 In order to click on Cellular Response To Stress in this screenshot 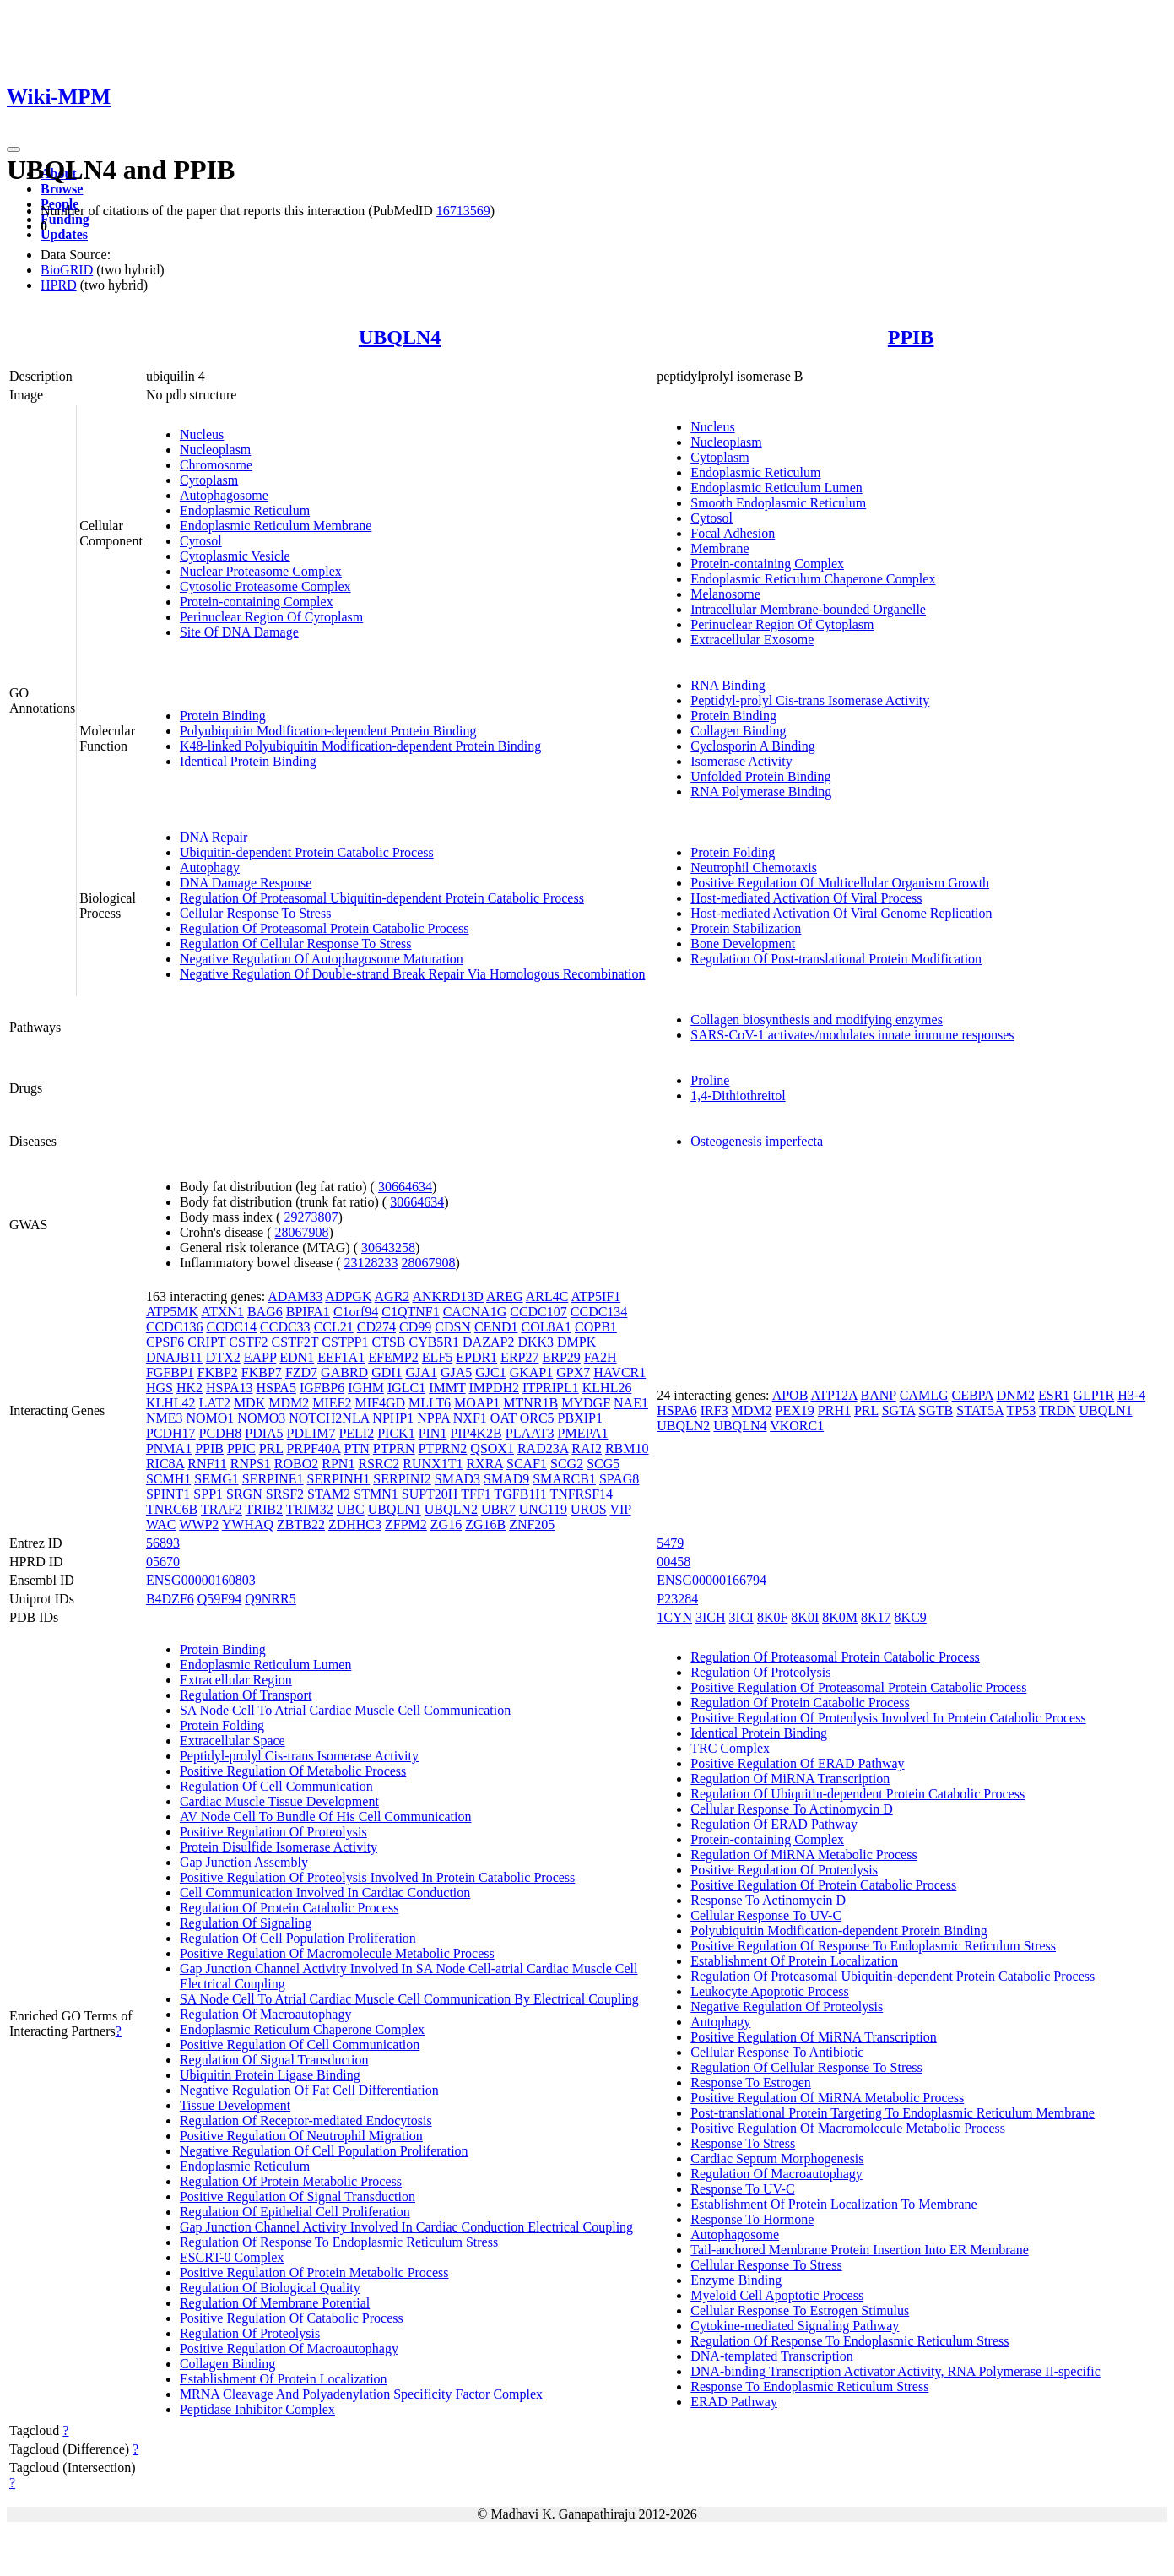, I will do `click(255, 913)`.